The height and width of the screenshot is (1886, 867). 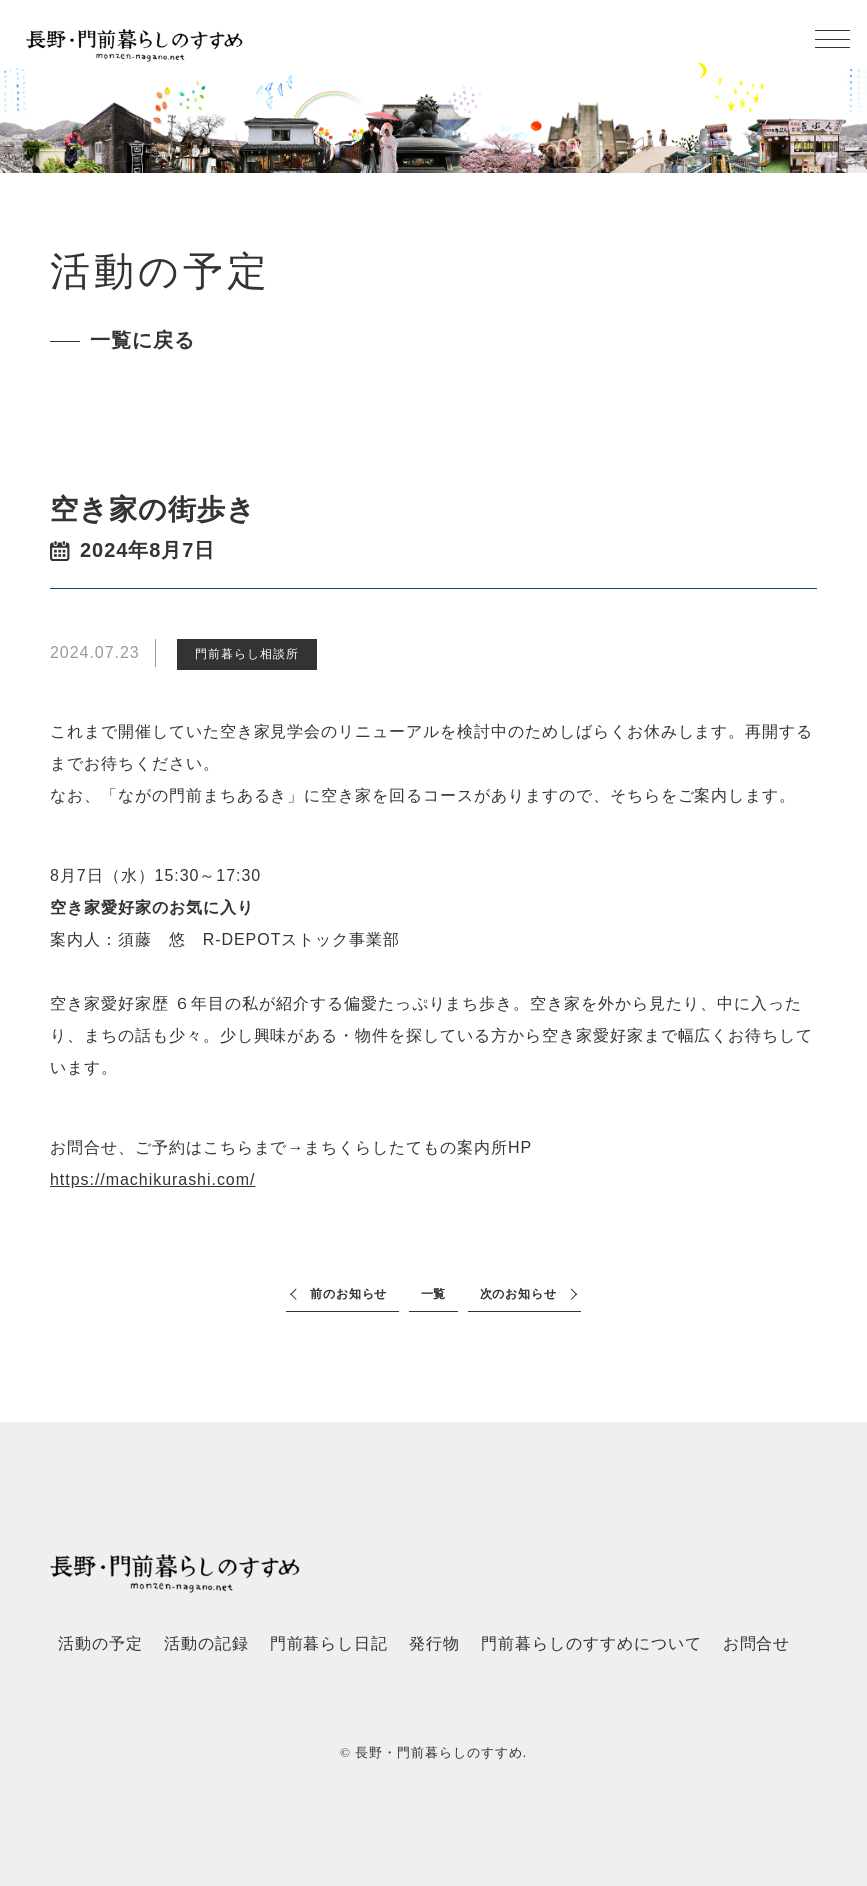 I want to click on 発行物, so click(x=434, y=1643).